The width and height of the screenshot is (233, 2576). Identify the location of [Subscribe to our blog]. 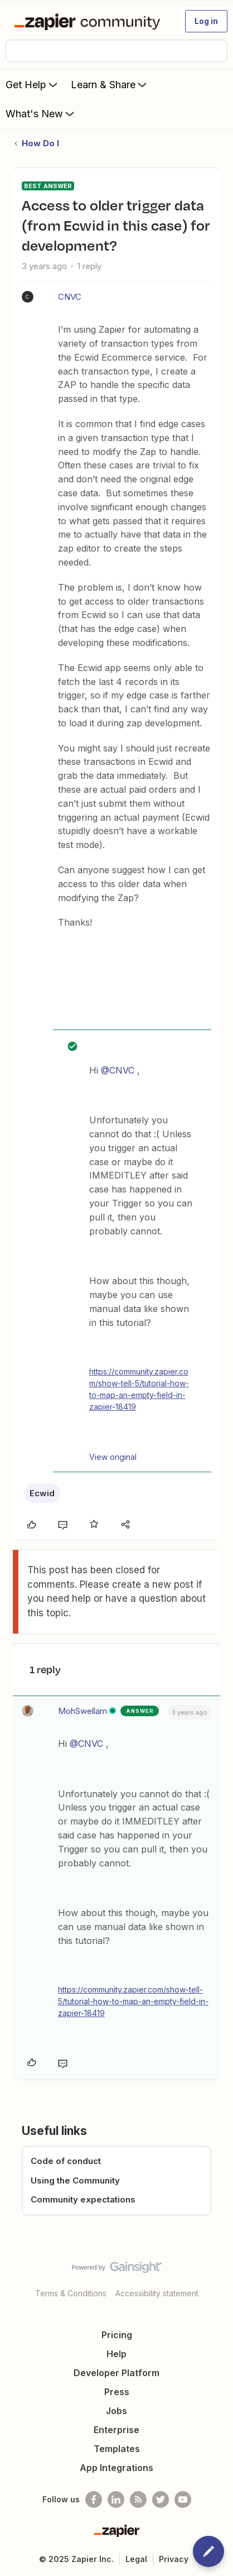
(138, 2499).